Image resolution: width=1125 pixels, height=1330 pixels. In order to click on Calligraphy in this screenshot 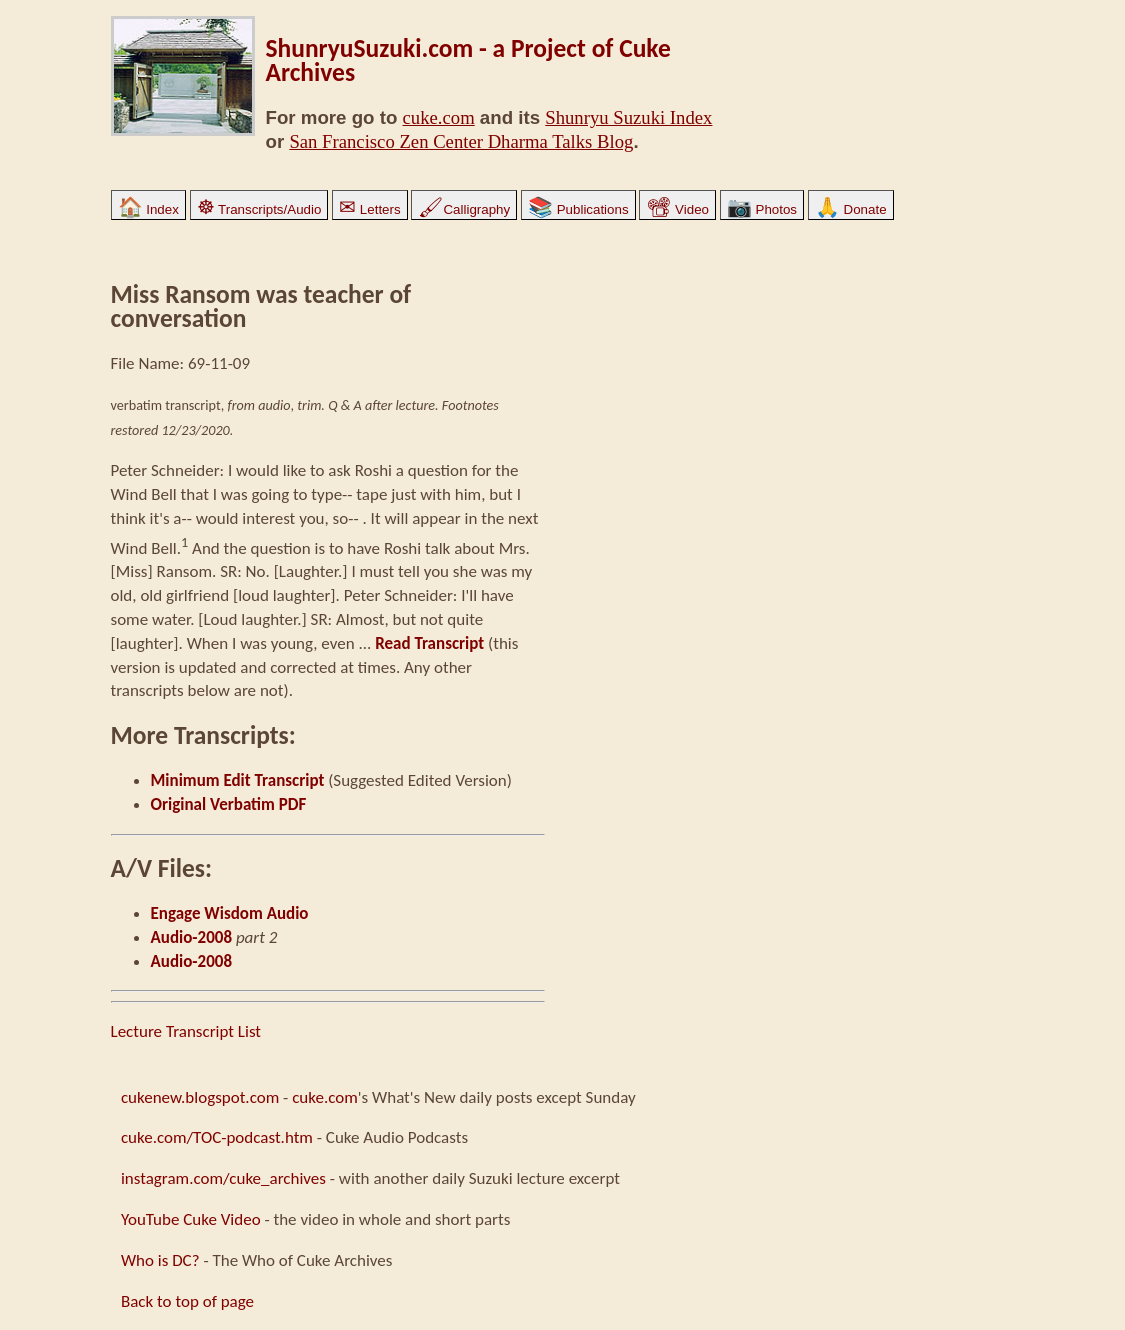, I will do `click(464, 209)`.